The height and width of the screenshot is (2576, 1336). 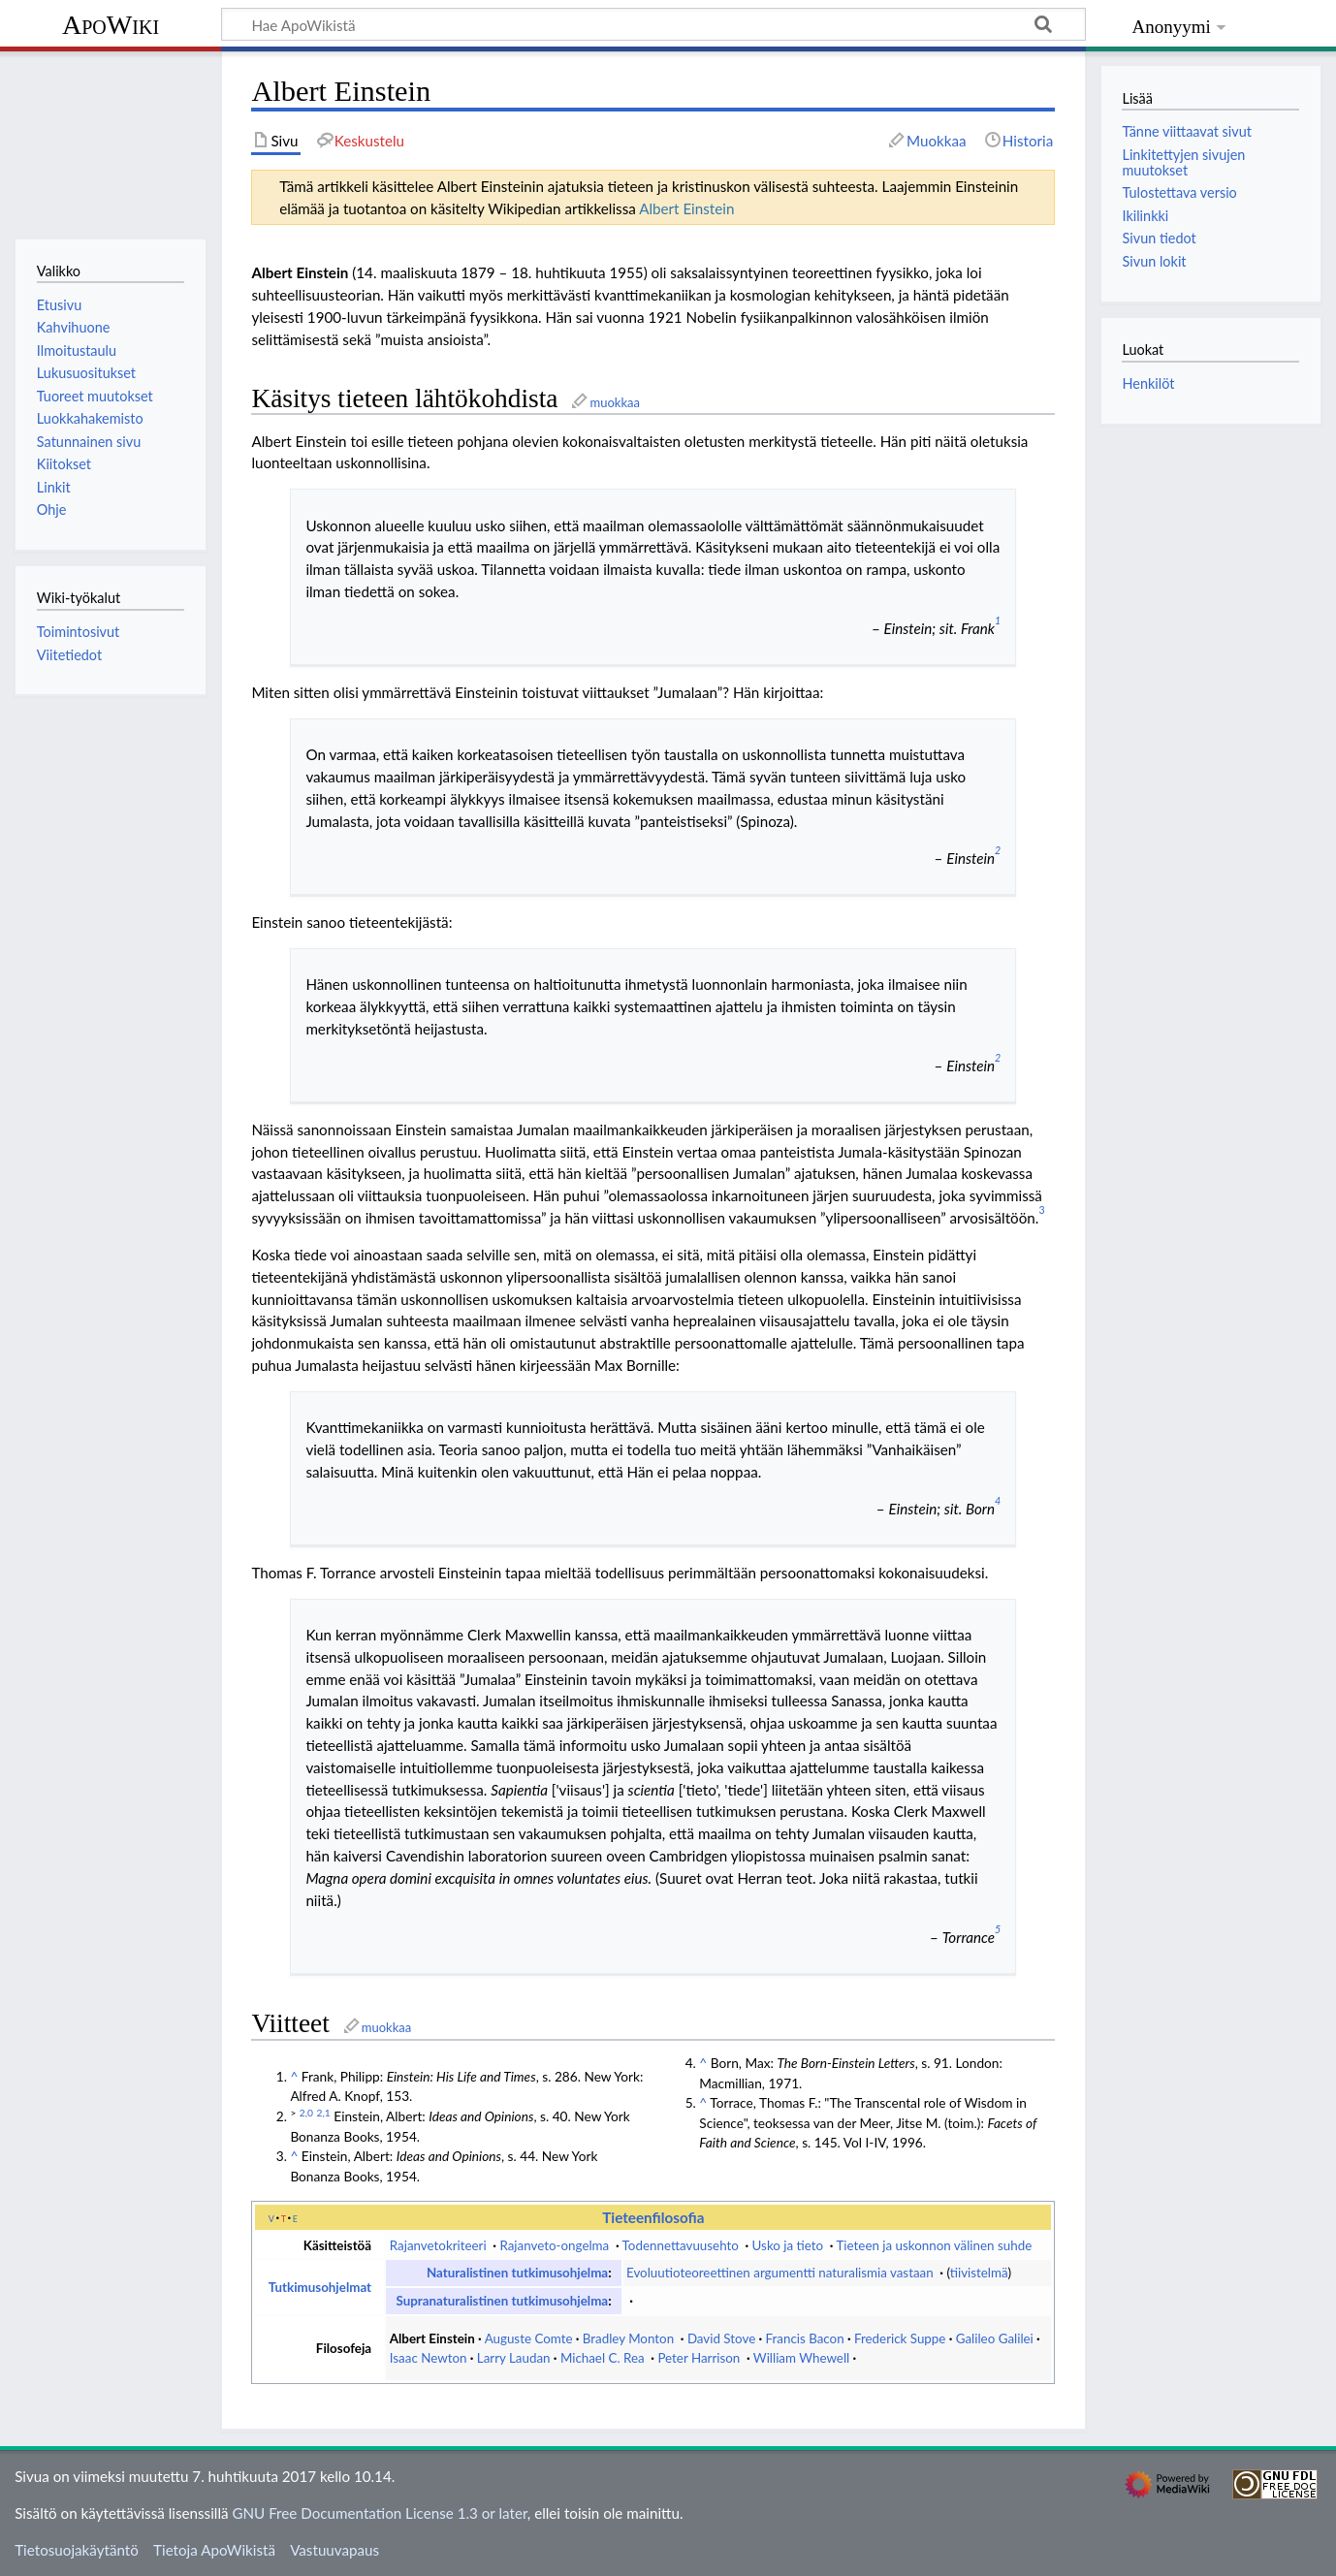 What do you see at coordinates (653, 24) in the screenshot?
I see `[Hae ApoWikistä]` at bounding box center [653, 24].